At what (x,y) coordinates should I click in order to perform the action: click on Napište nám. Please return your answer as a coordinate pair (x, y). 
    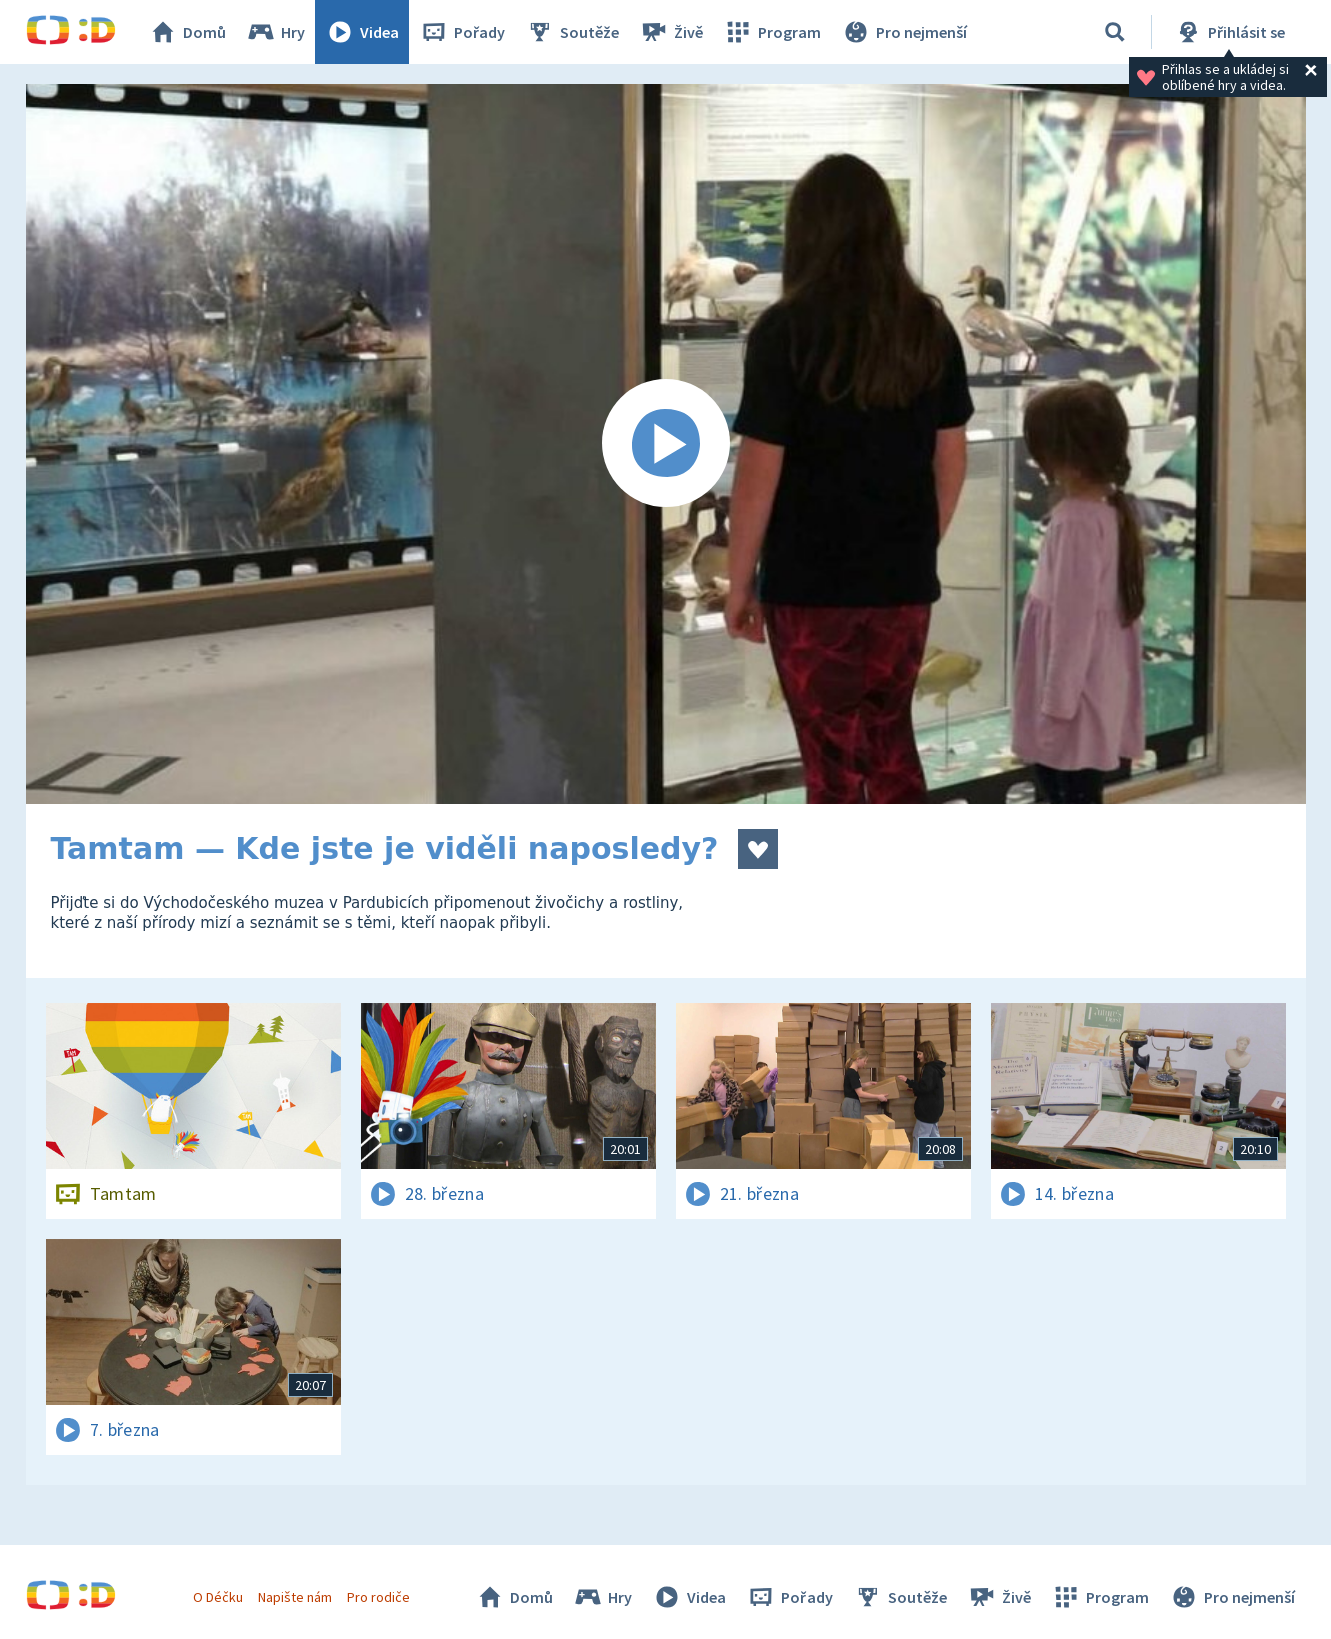
    Looking at the image, I should click on (295, 1597).